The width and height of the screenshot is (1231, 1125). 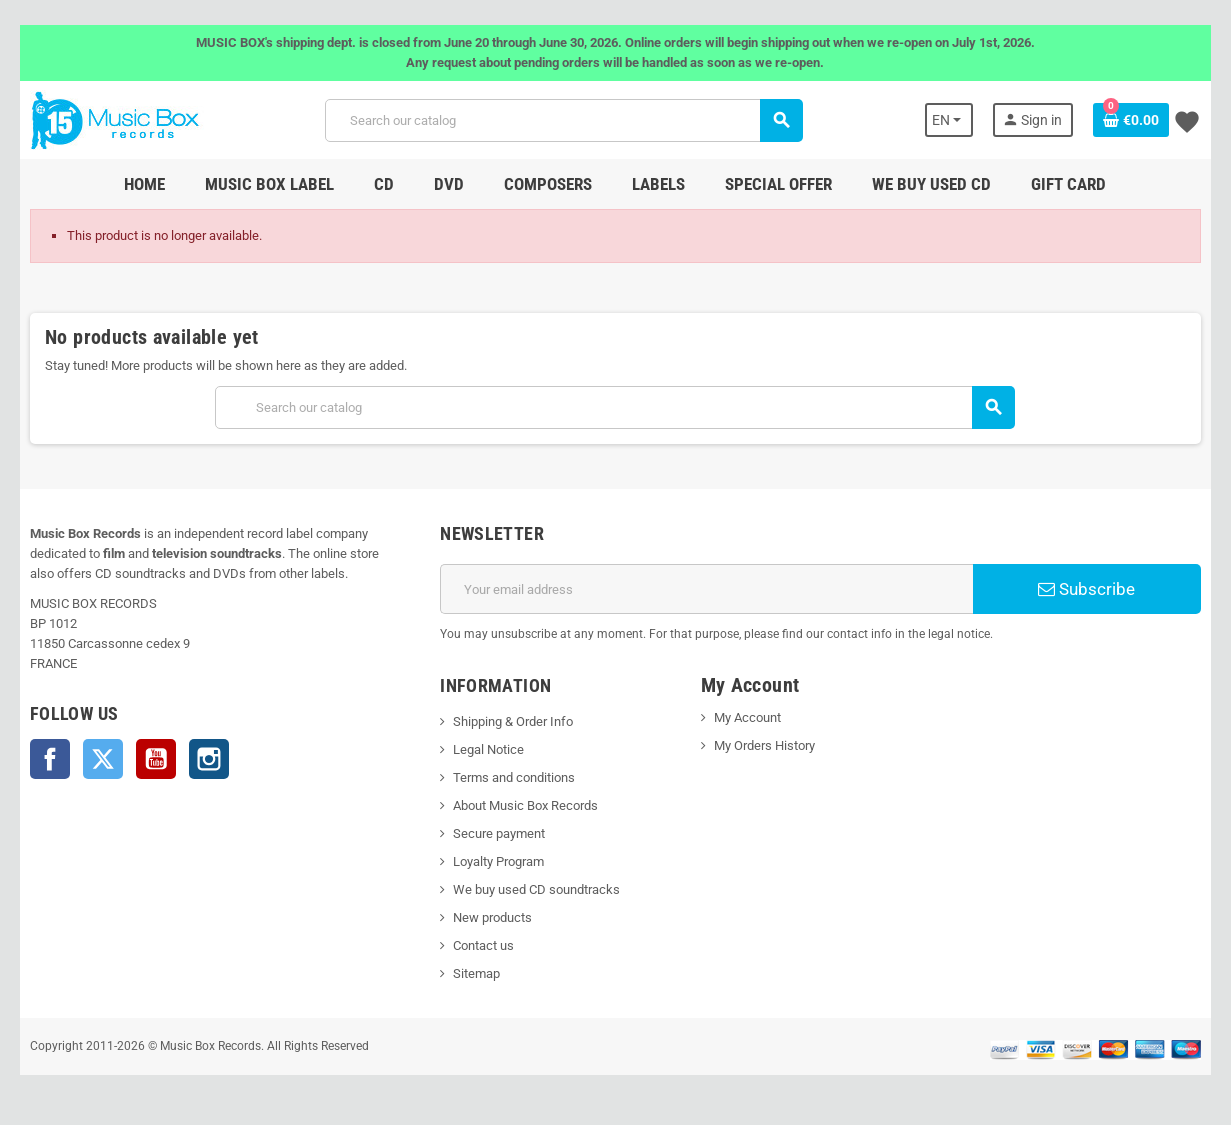 What do you see at coordinates (513, 777) in the screenshot?
I see `Terms and conditions` at bounding box center [513, 777].